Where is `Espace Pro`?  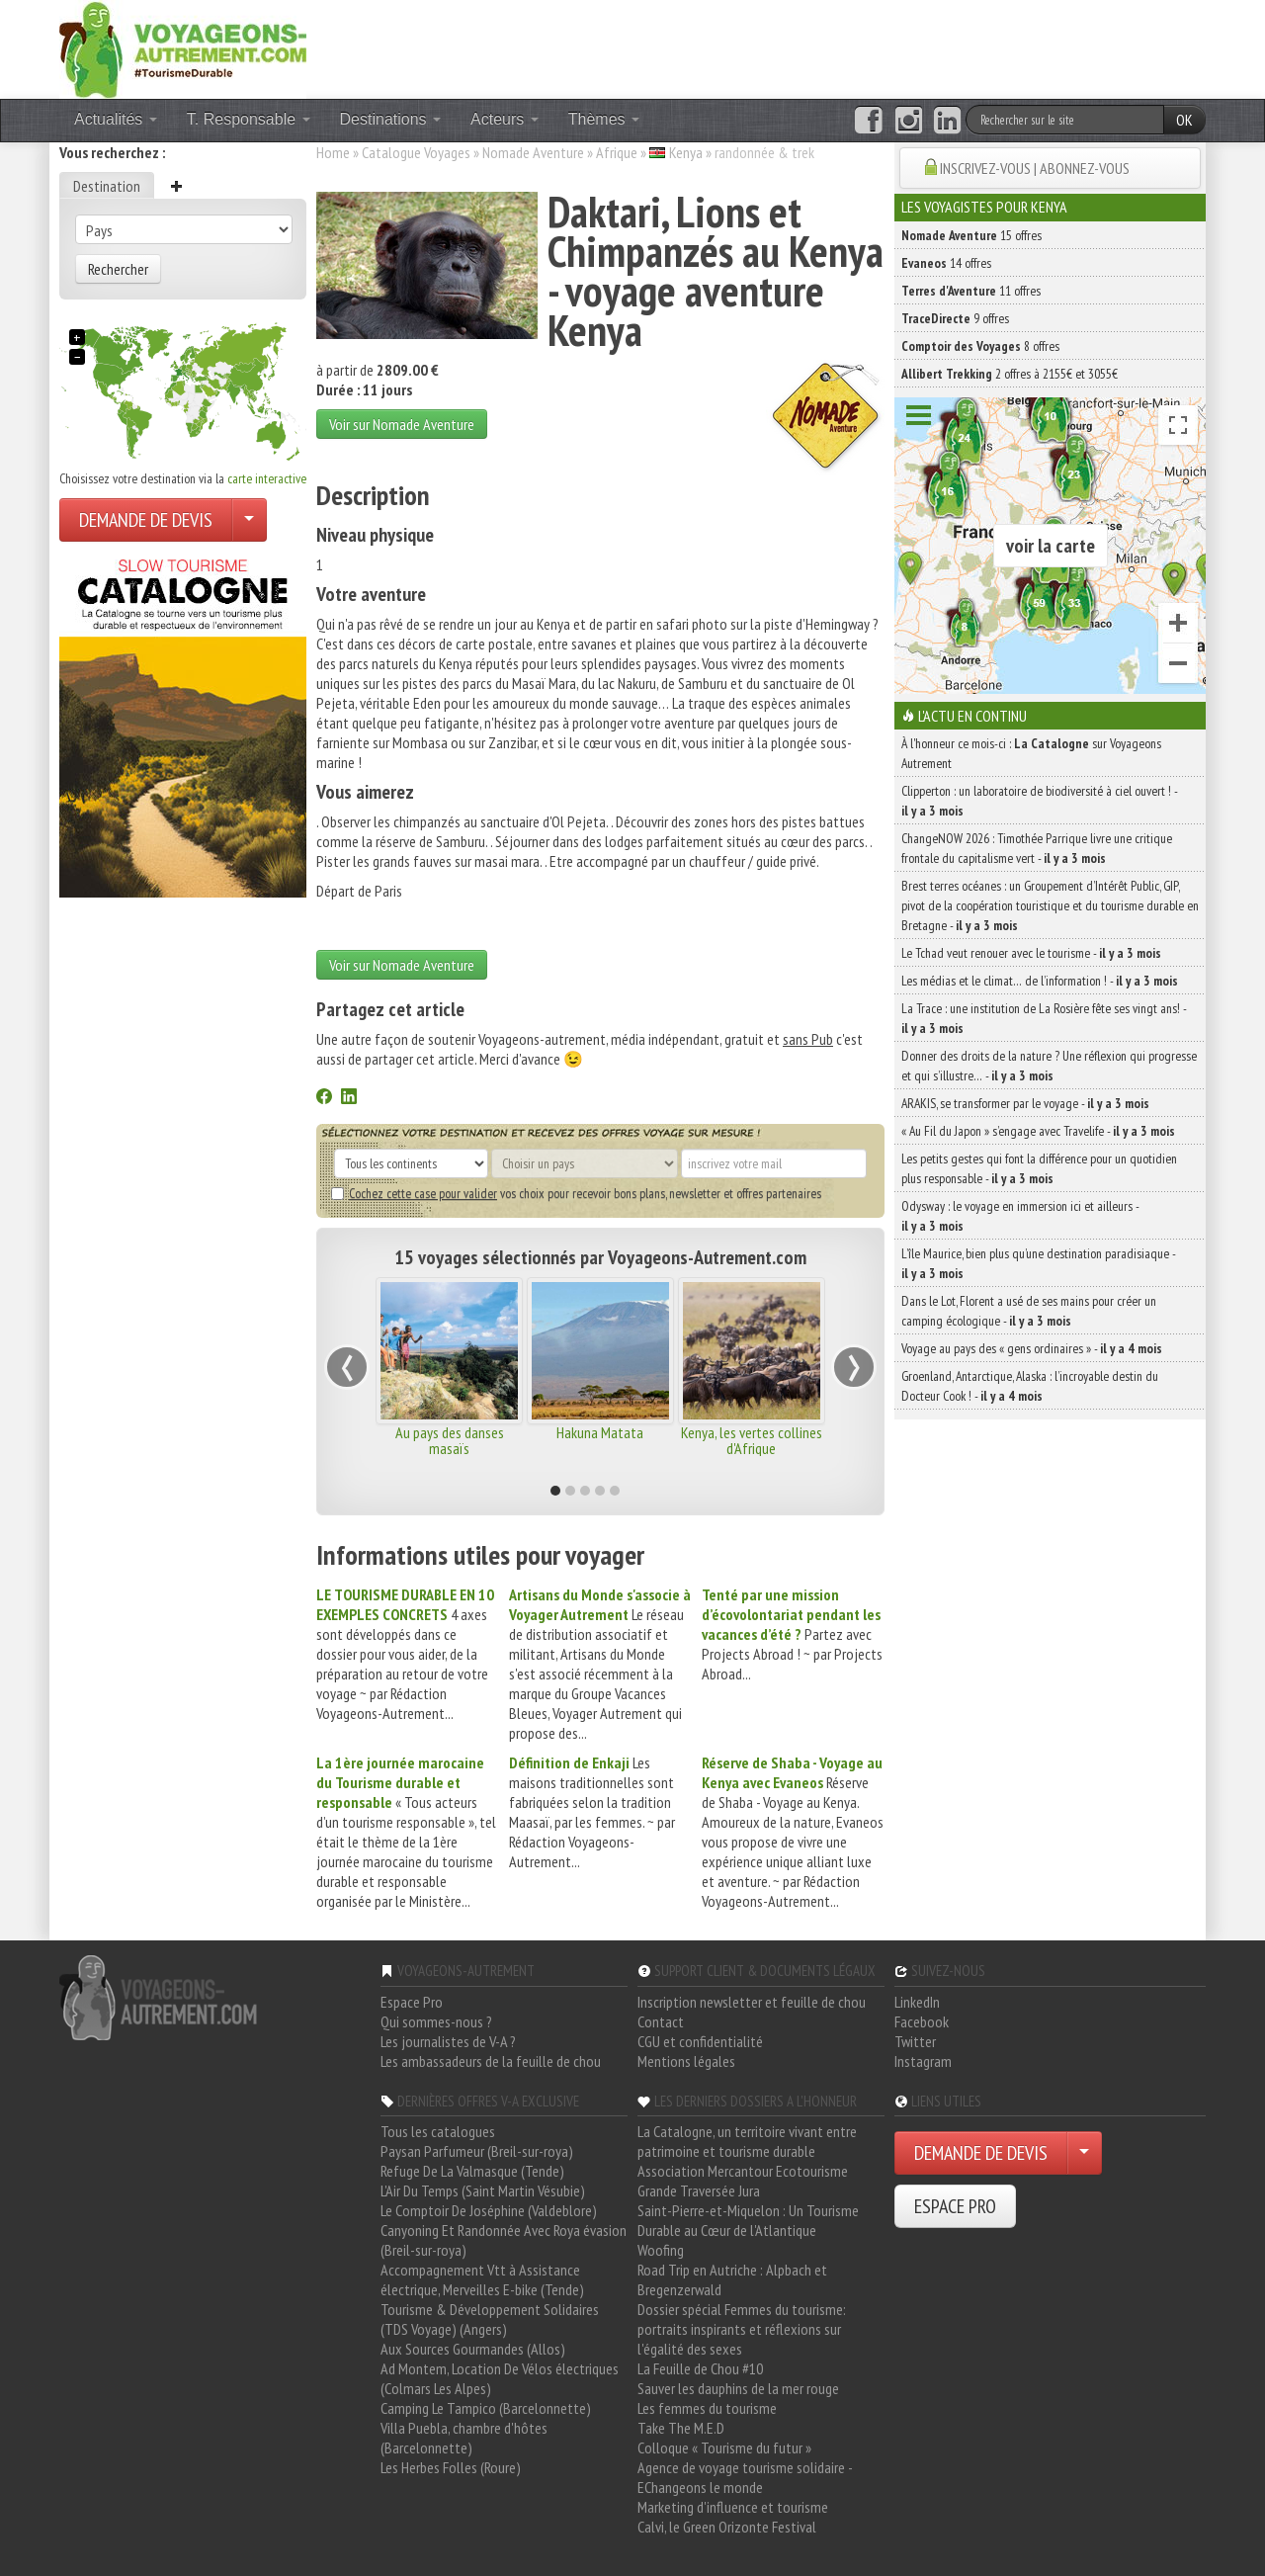
Espace Pro is located at coordinates (411, 2002).